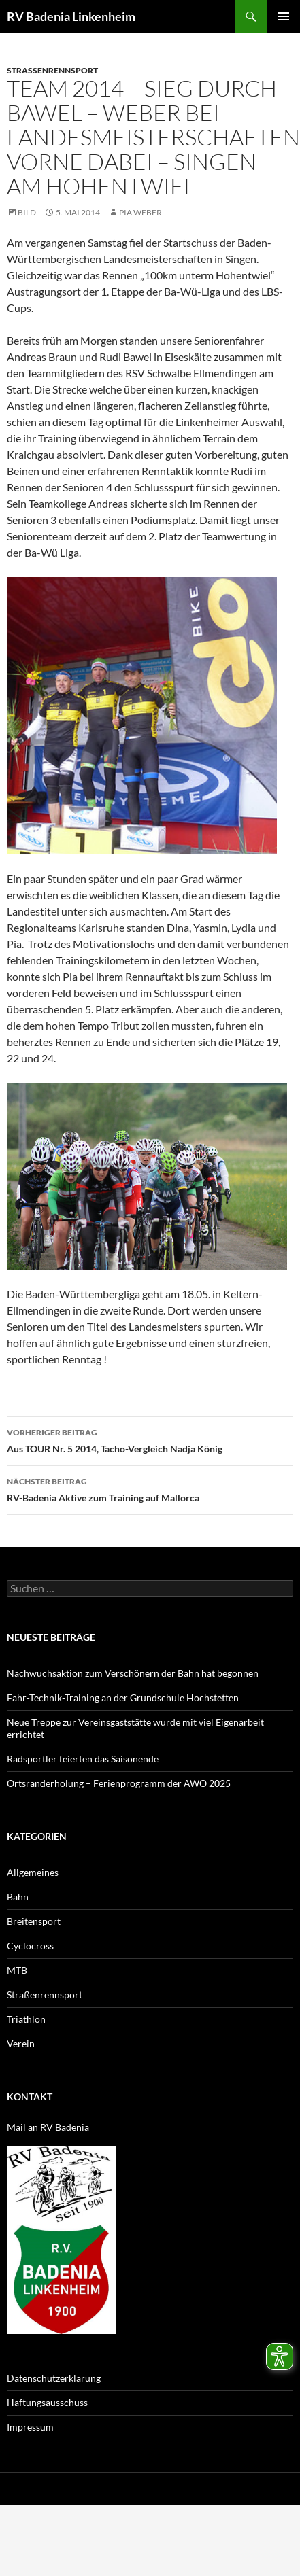  What do you see at coordinates (34, 1921) in the screenshot?
I see `Breitensport` at bounding box center [34, 1921].